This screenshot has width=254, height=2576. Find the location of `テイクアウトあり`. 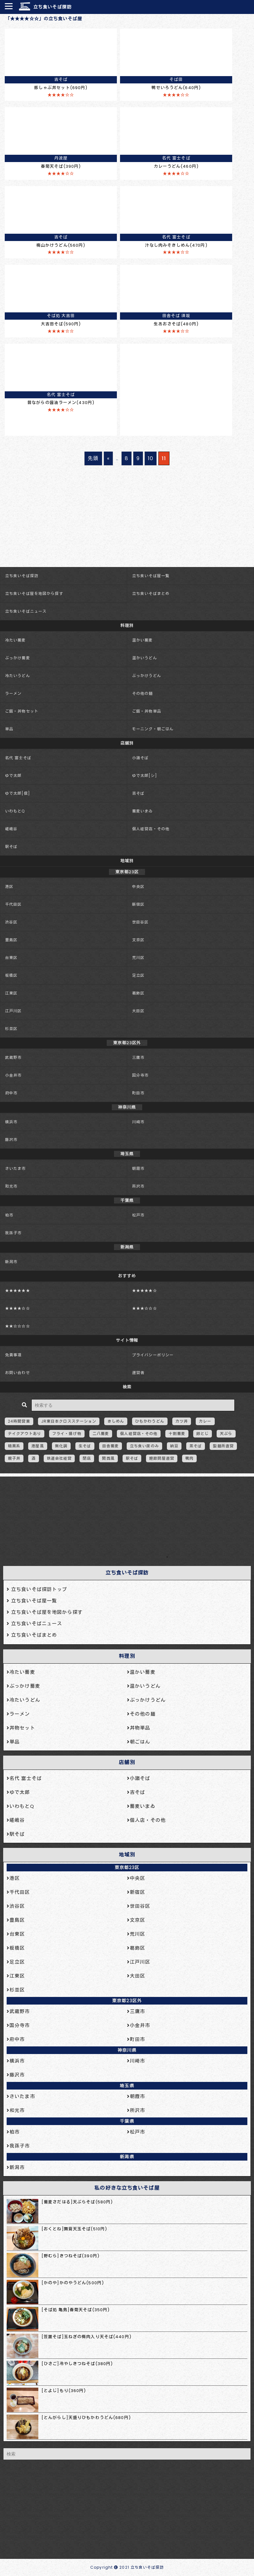

テイクアウトあり is located at coordinates (24, 1433).